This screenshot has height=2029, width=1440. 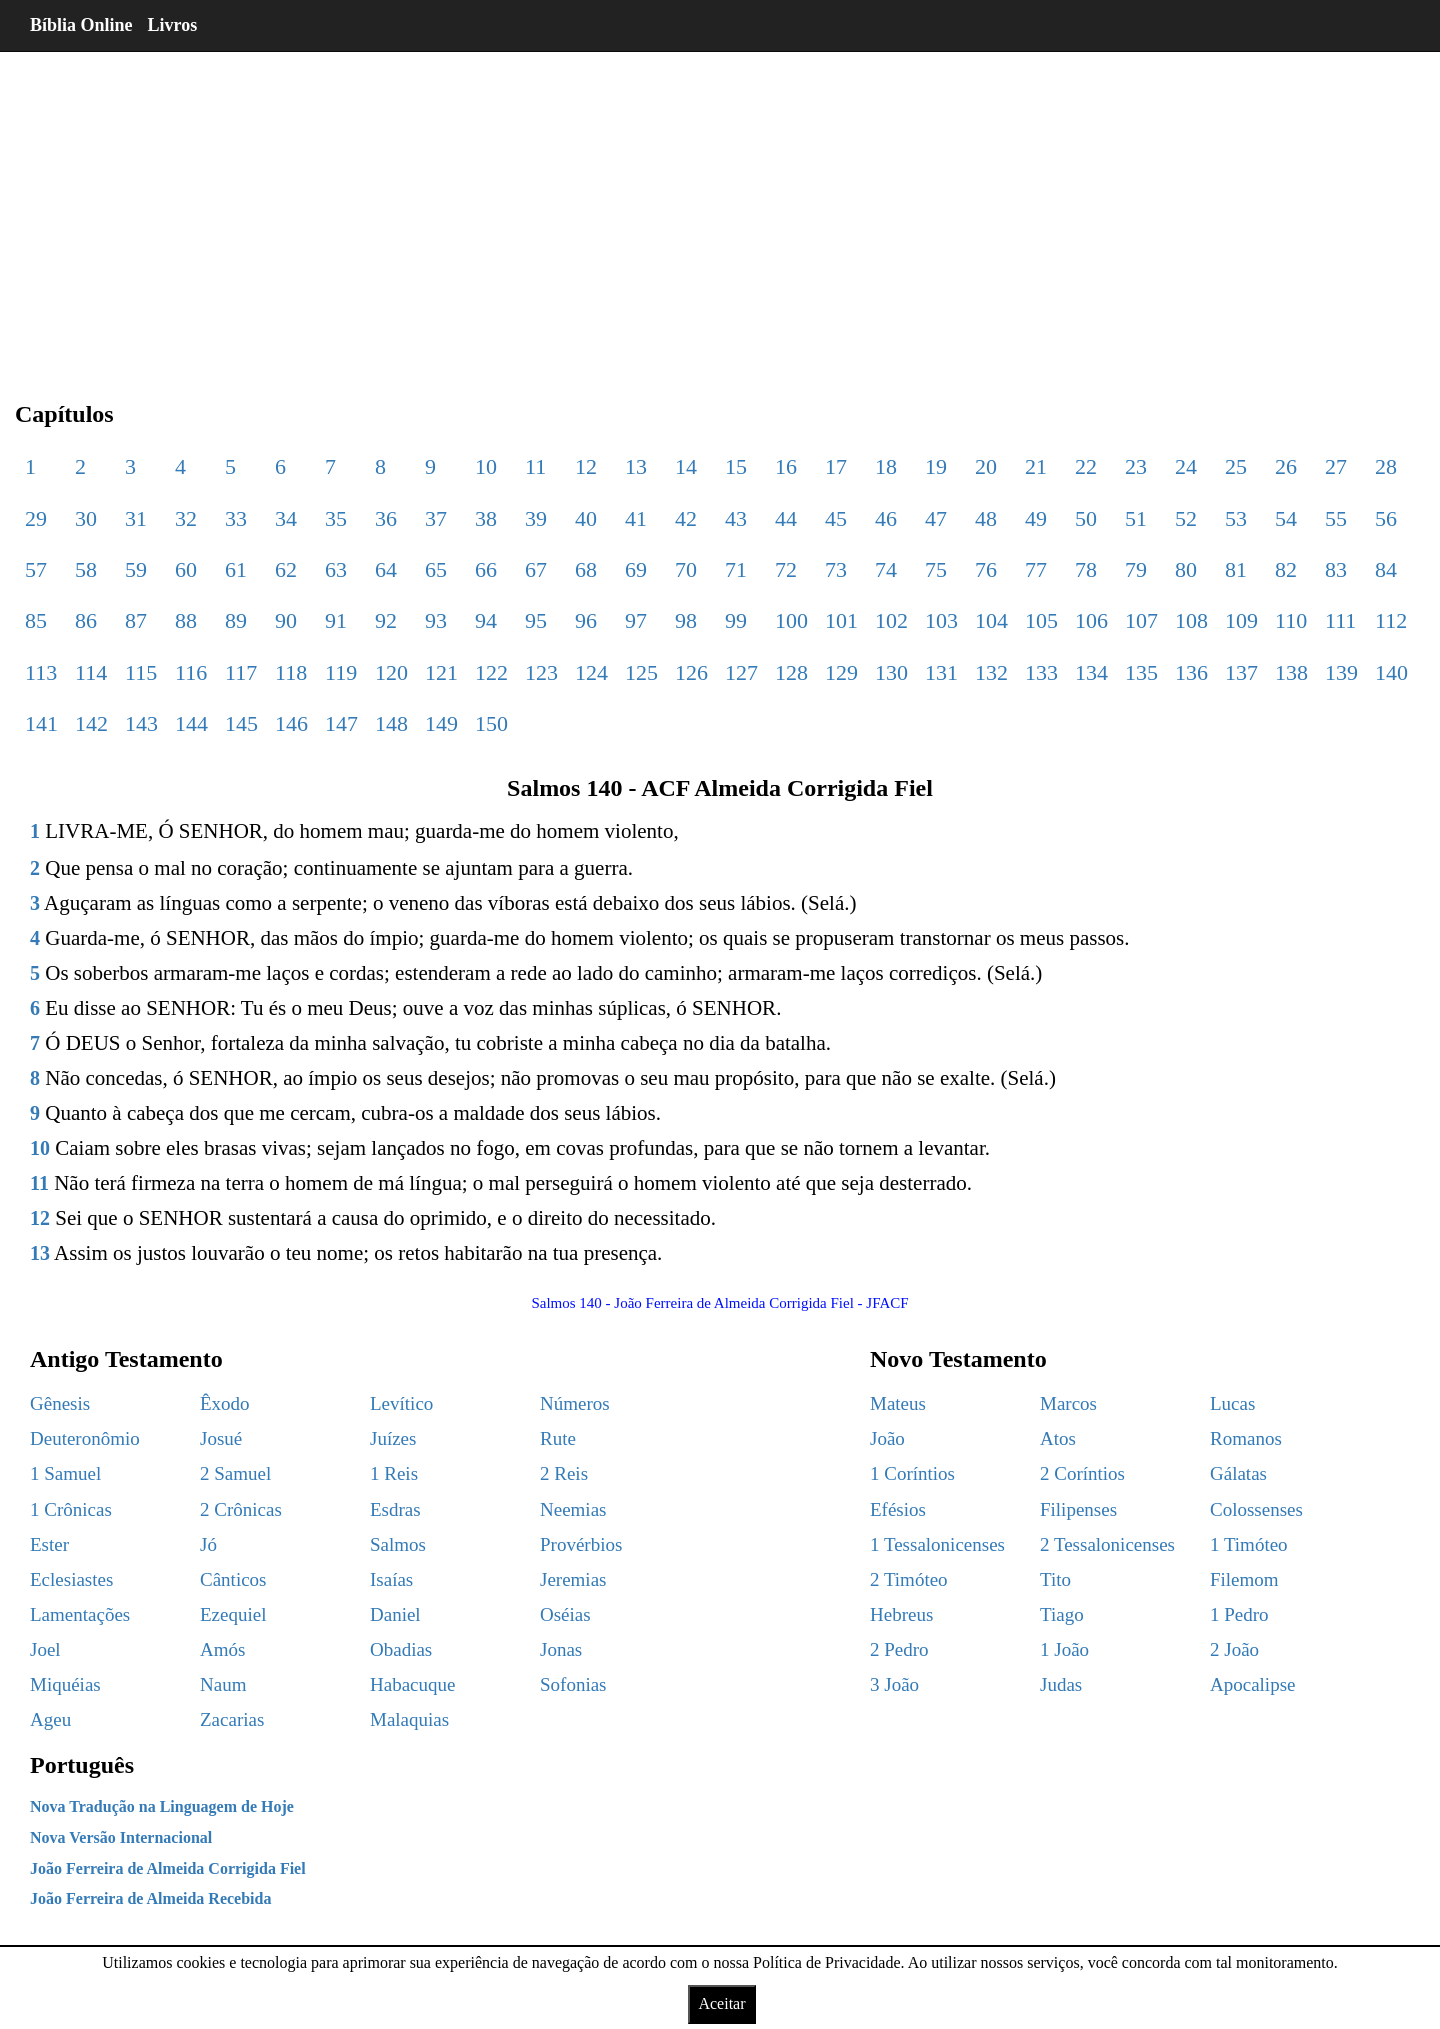 What do you see at coordinates (412, 1684) in the screenshot?
I see `Habacuque` at bounding box center [412, 1684].